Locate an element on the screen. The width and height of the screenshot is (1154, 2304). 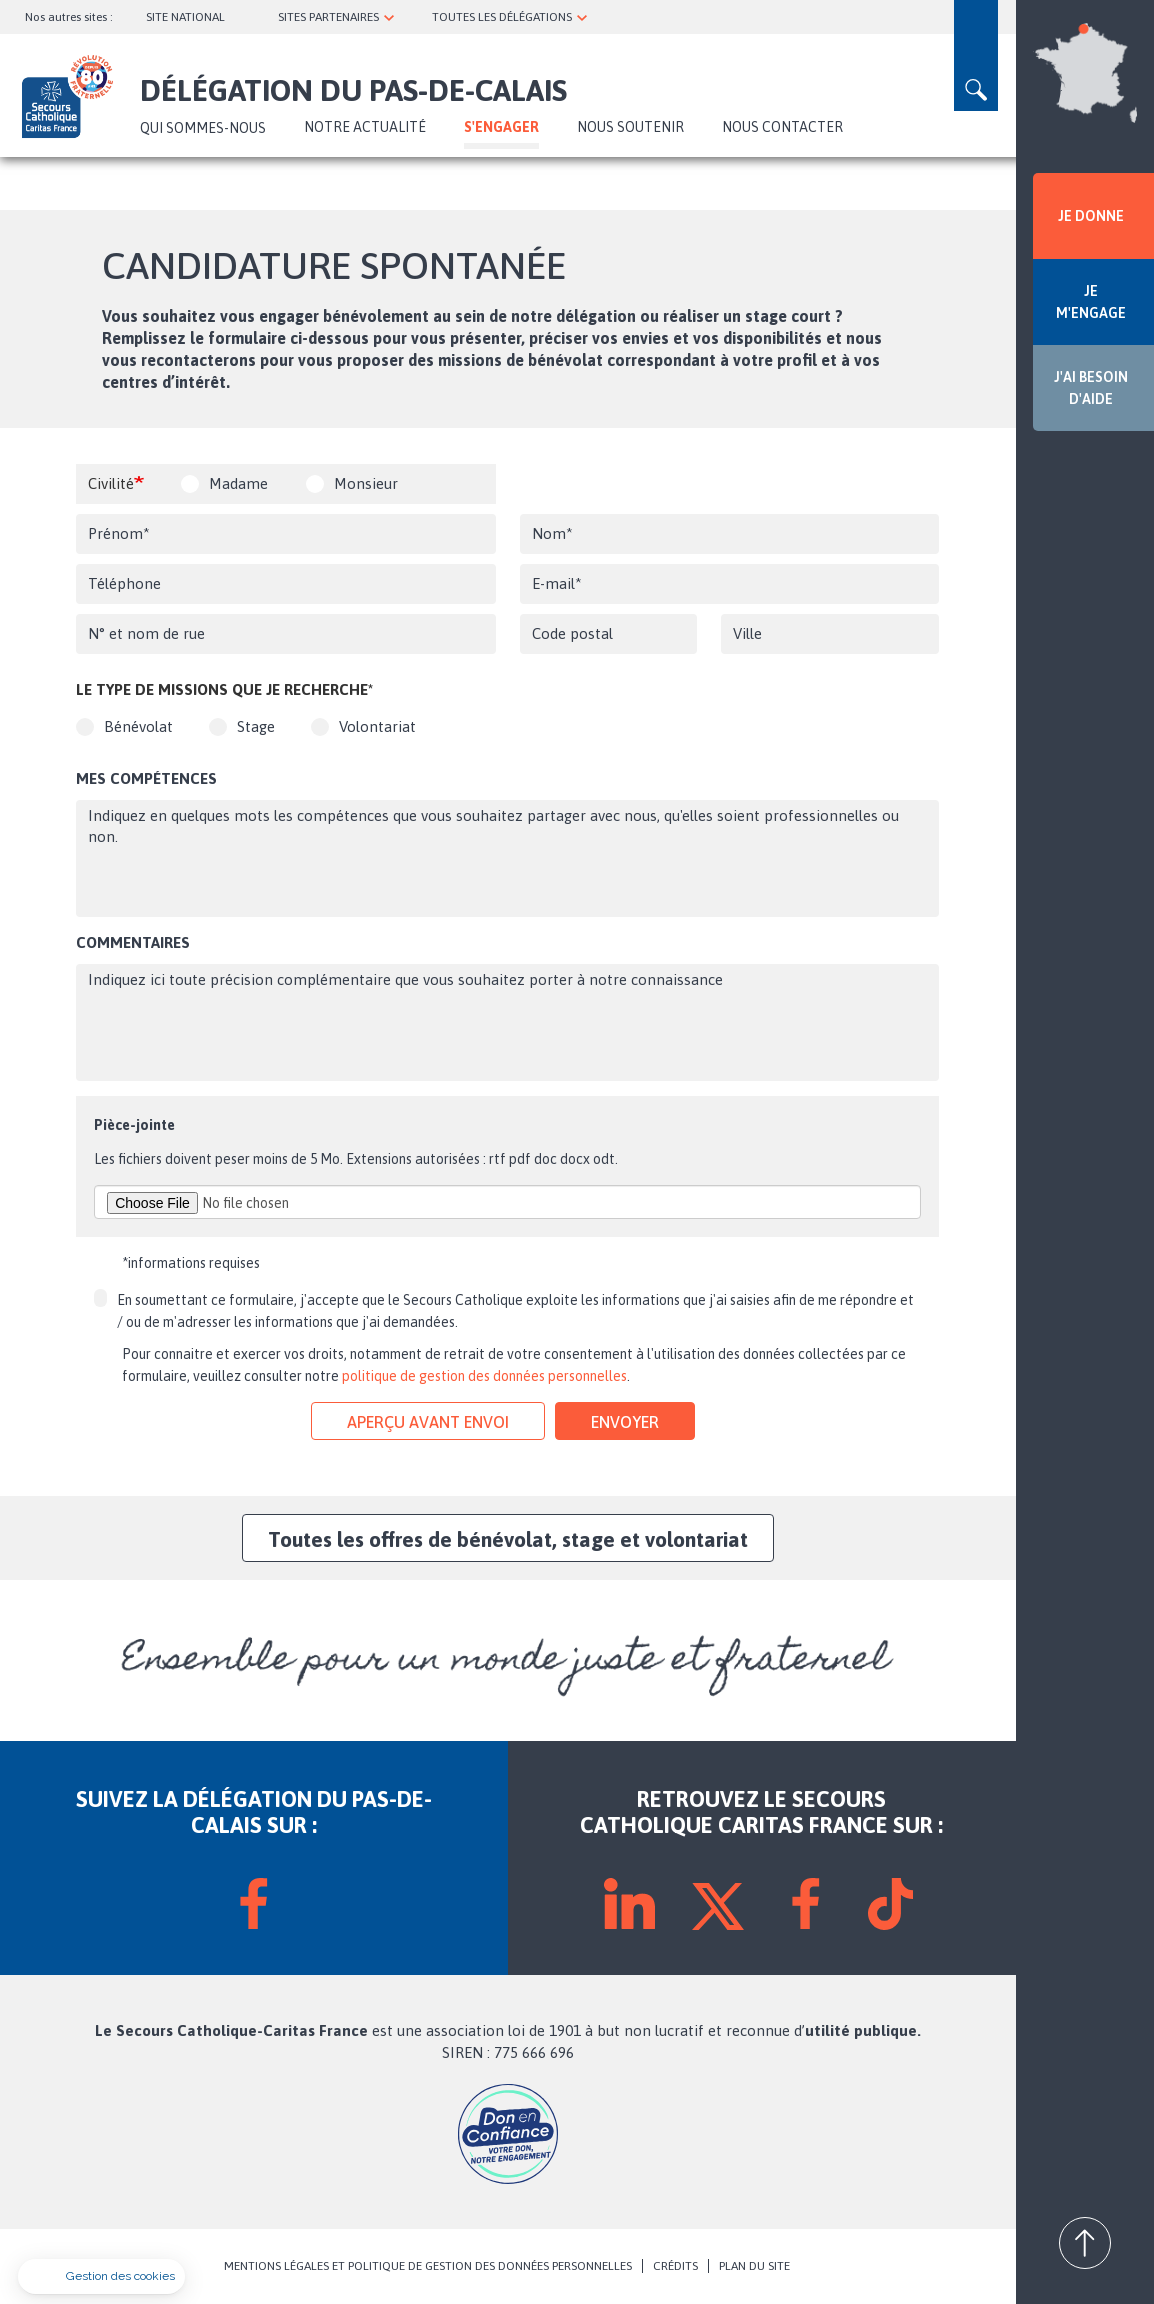
PLAN DU SITE is located at coordinates (754, 2266).